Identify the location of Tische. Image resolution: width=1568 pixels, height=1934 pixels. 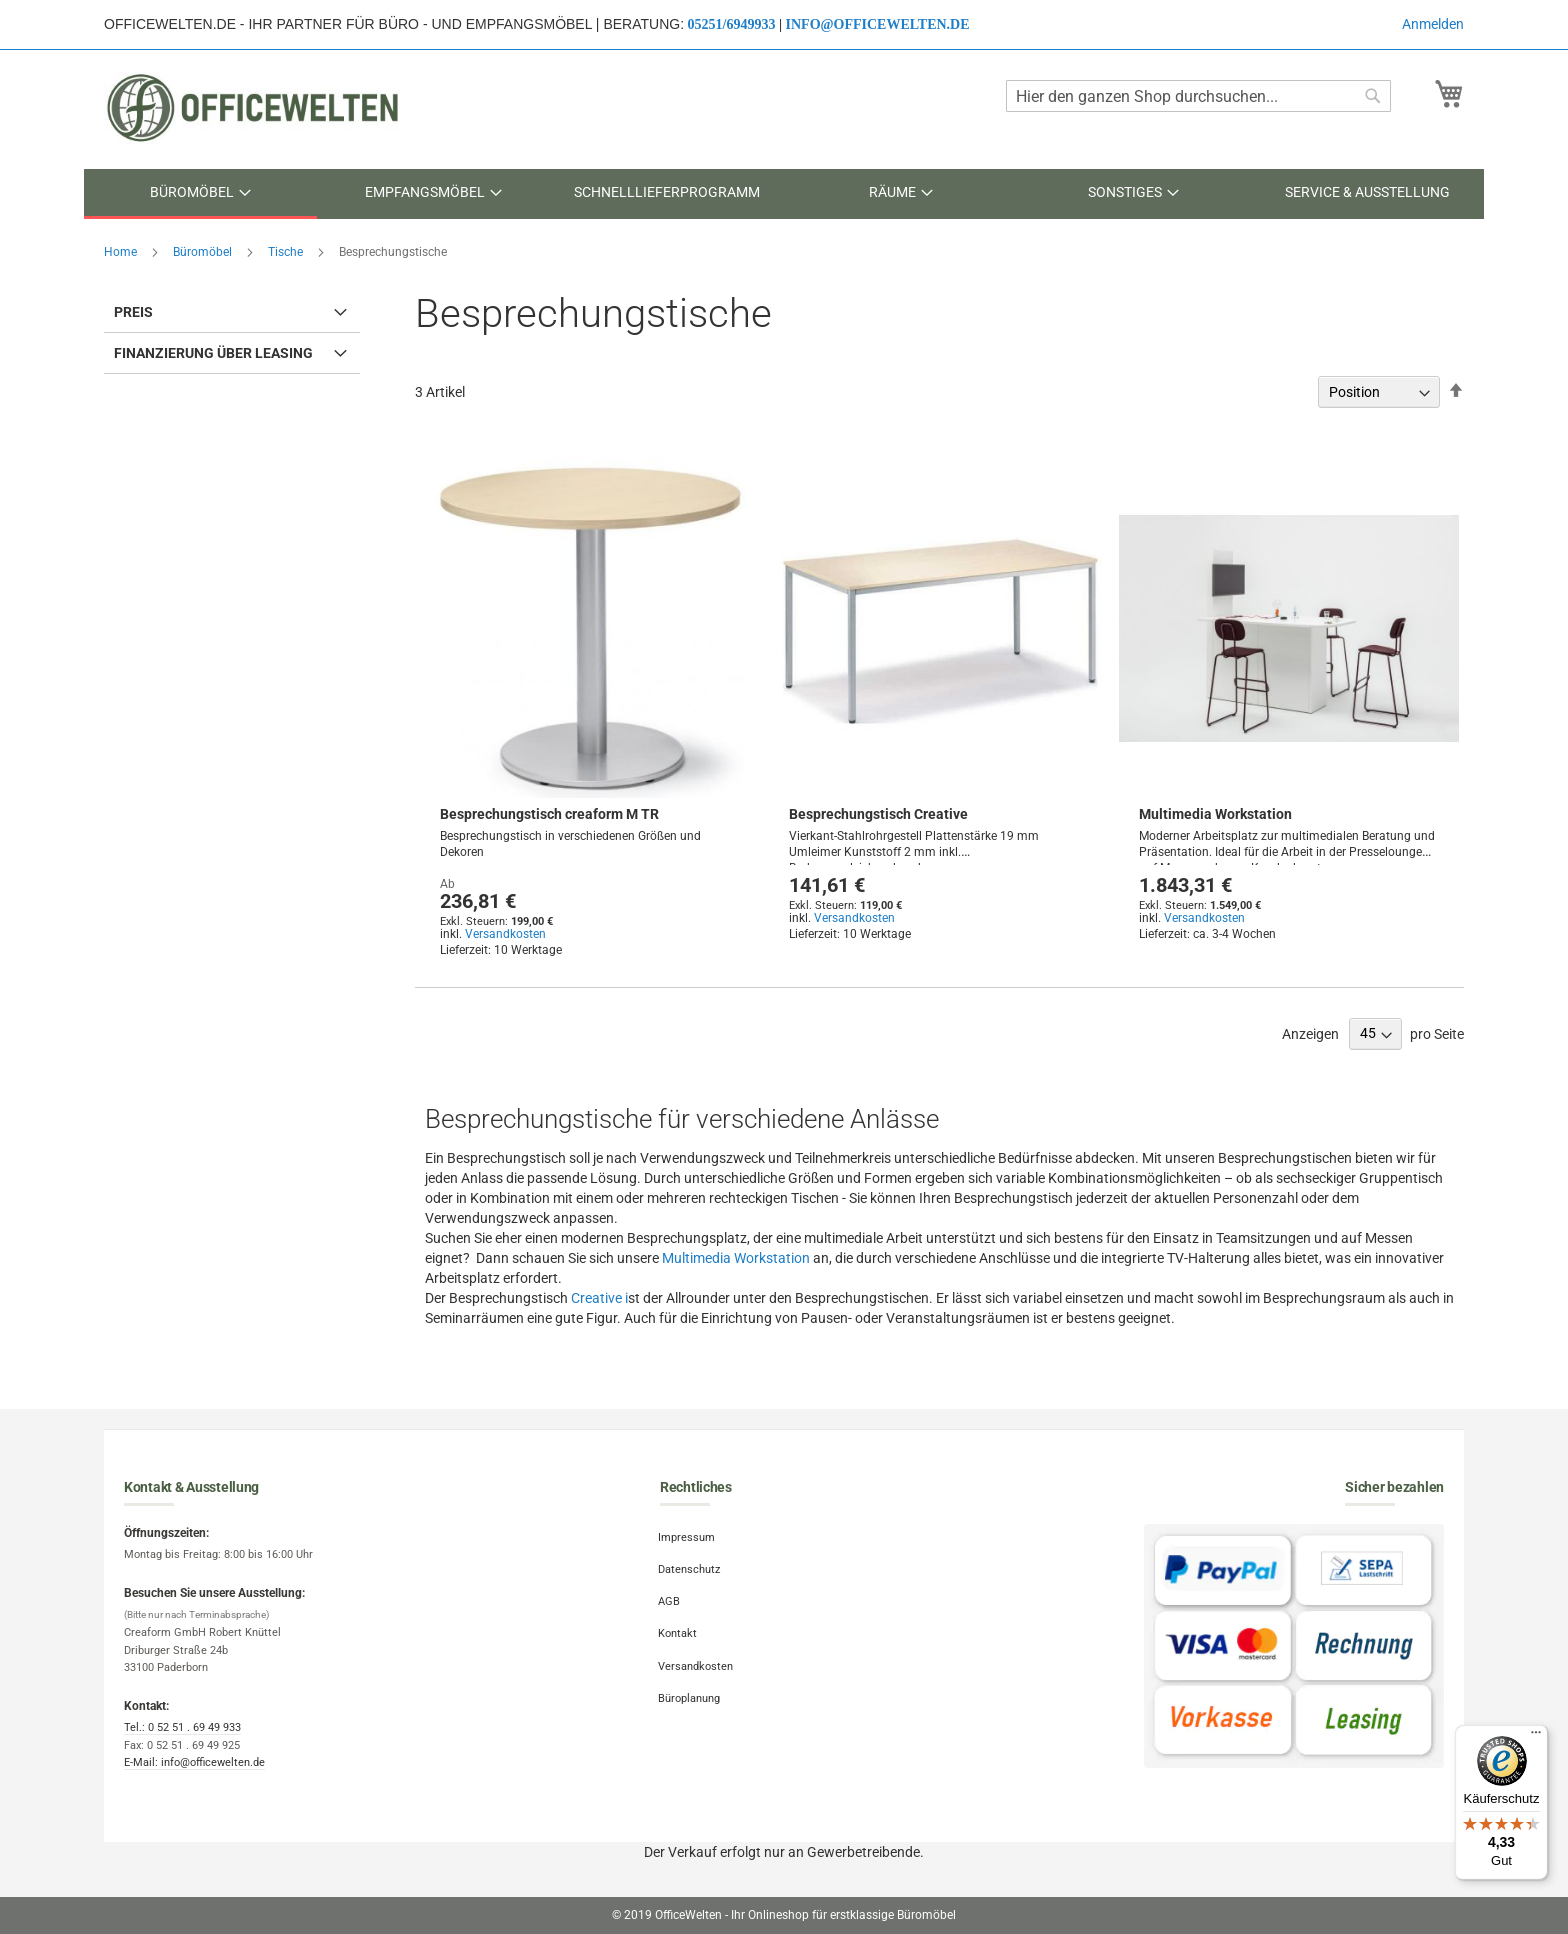
(287, 252).